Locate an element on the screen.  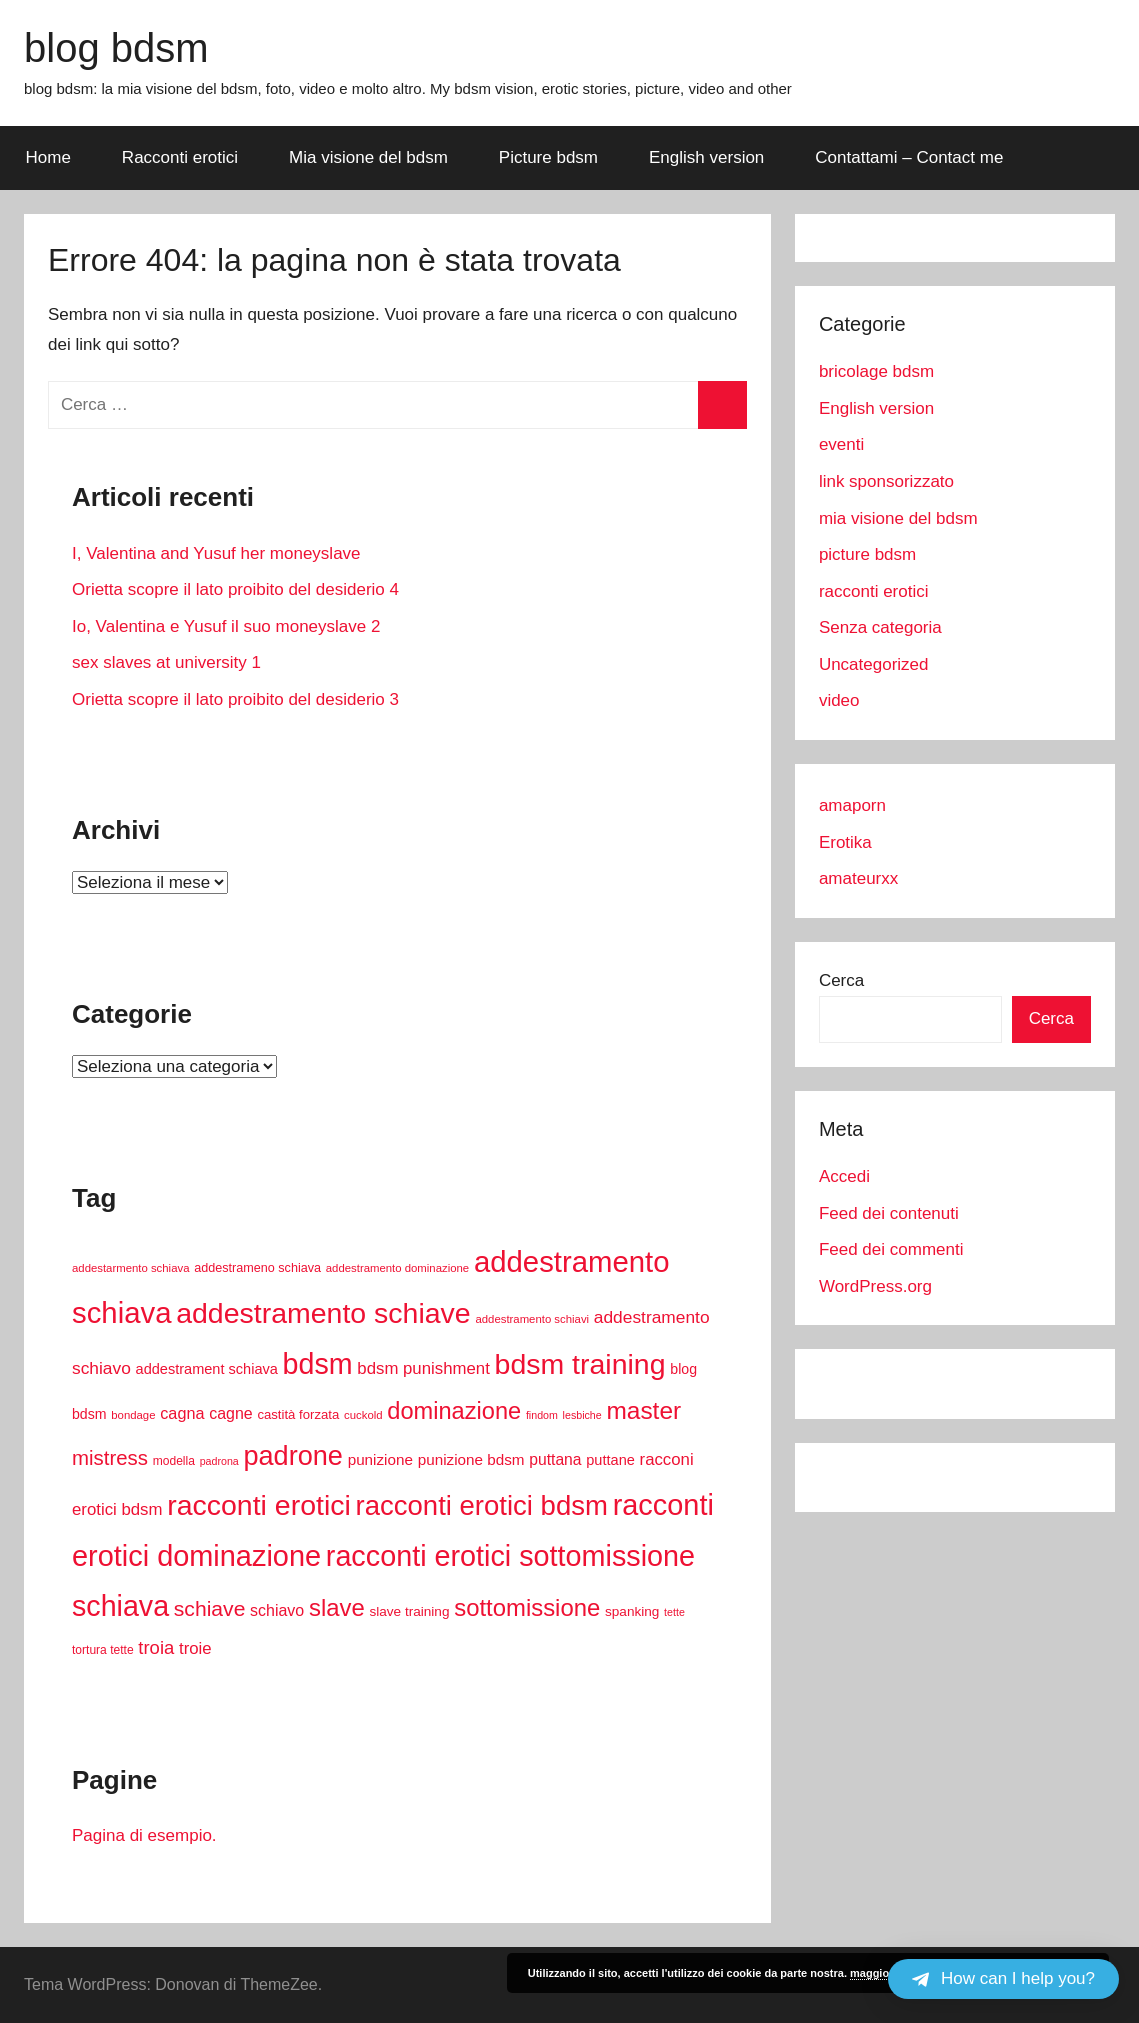
padrone [padrone (119 elementi)] is located at coordinates (292, 1455).